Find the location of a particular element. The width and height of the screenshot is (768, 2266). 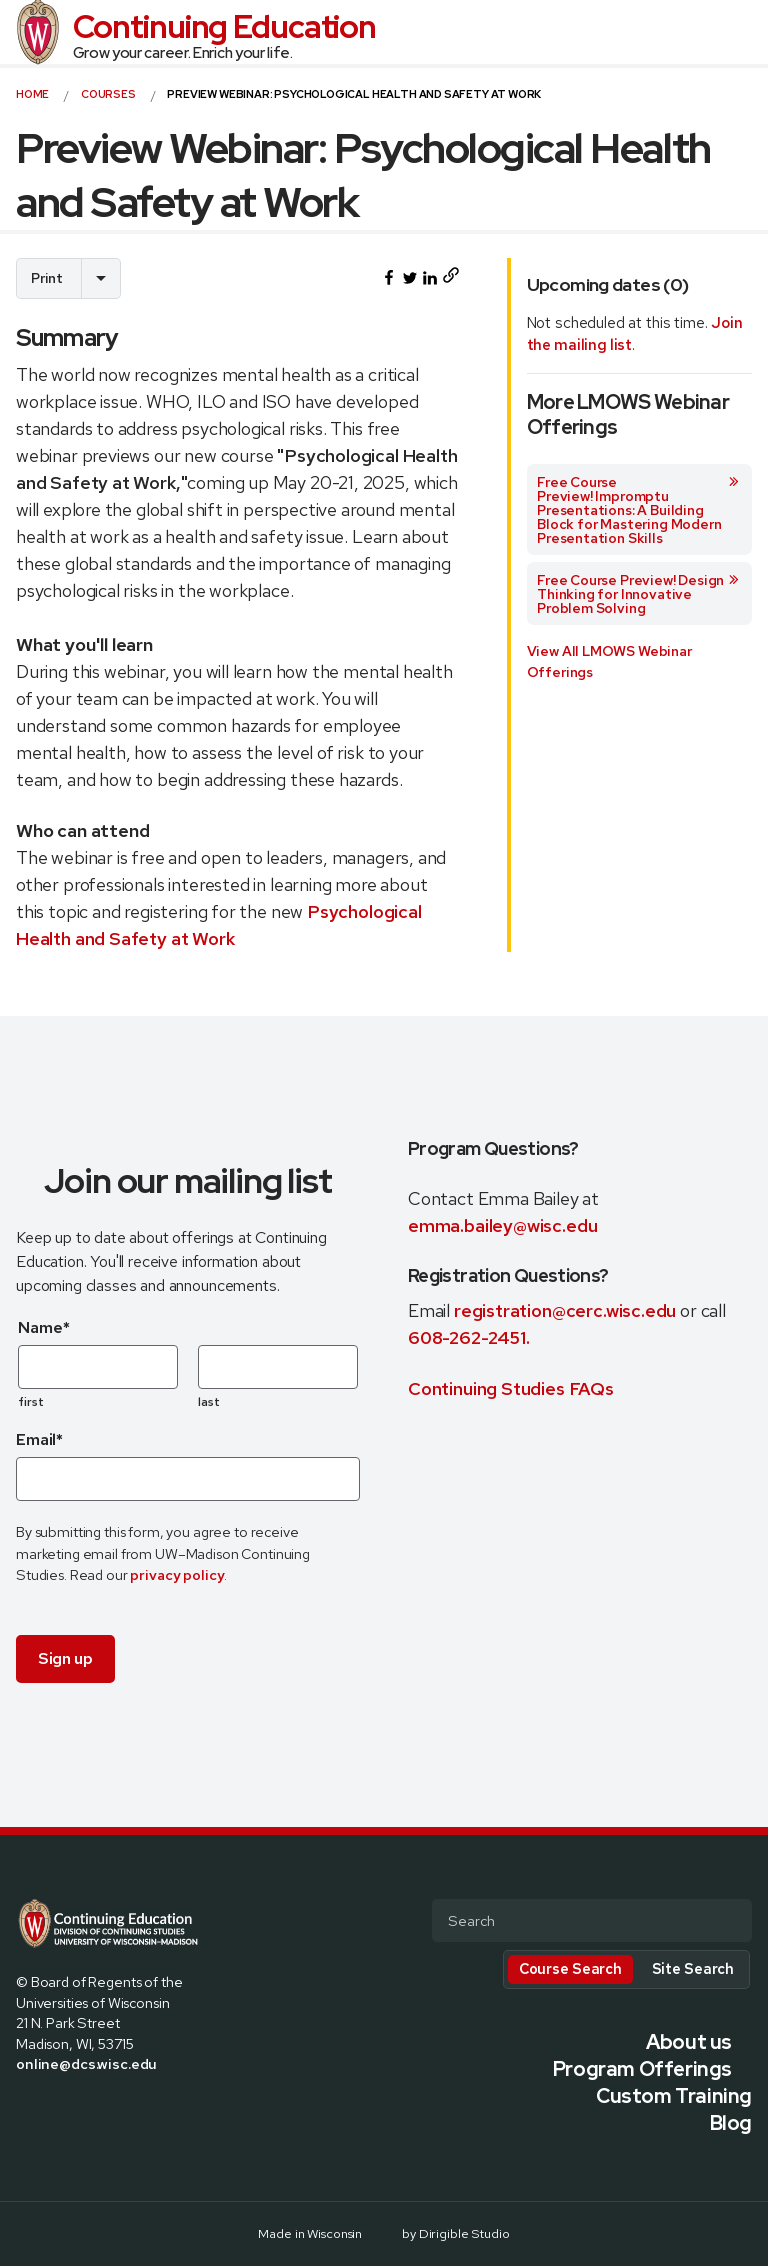

[Visit us on Youtube] is located at coordinates (120, 2106).